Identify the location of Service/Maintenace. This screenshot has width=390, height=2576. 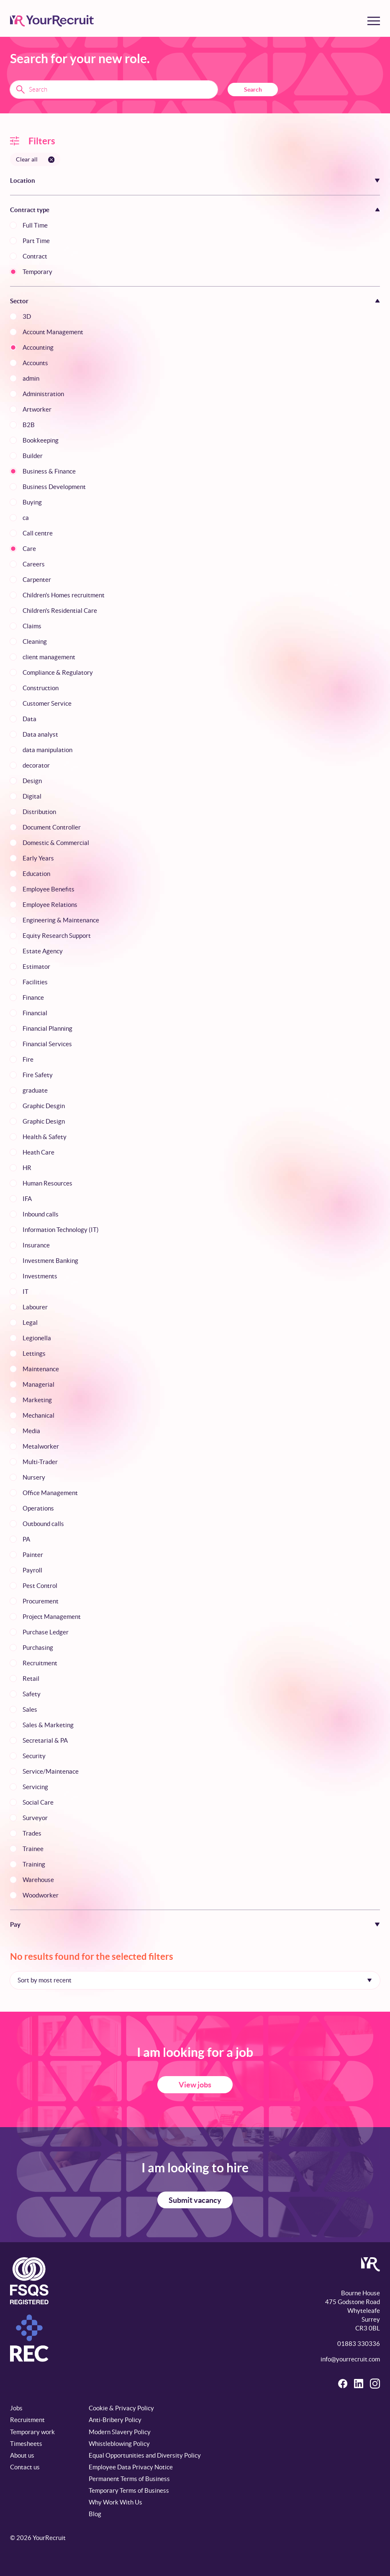
(51, 1771).